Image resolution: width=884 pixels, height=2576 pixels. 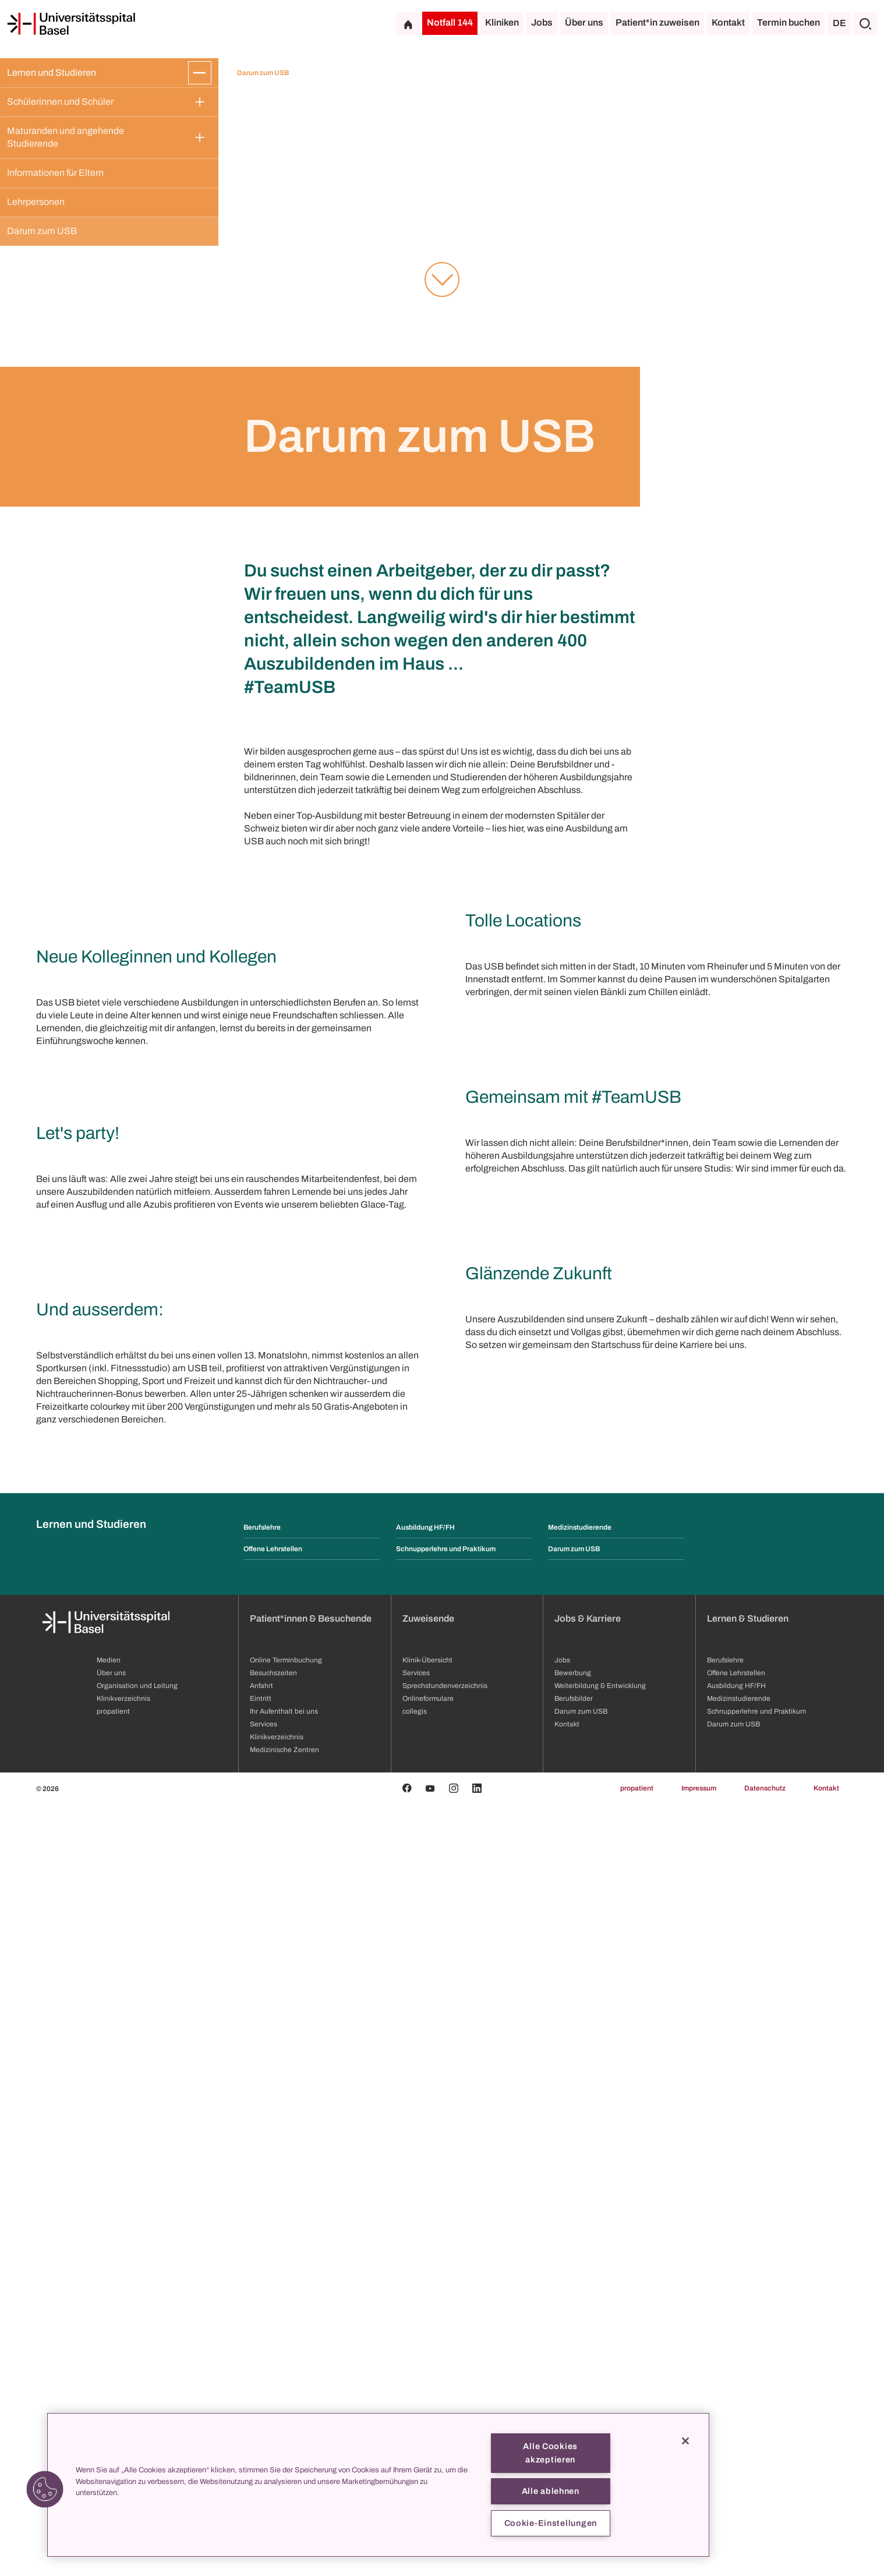 I want to click on DE, so click(x=839, y=23).